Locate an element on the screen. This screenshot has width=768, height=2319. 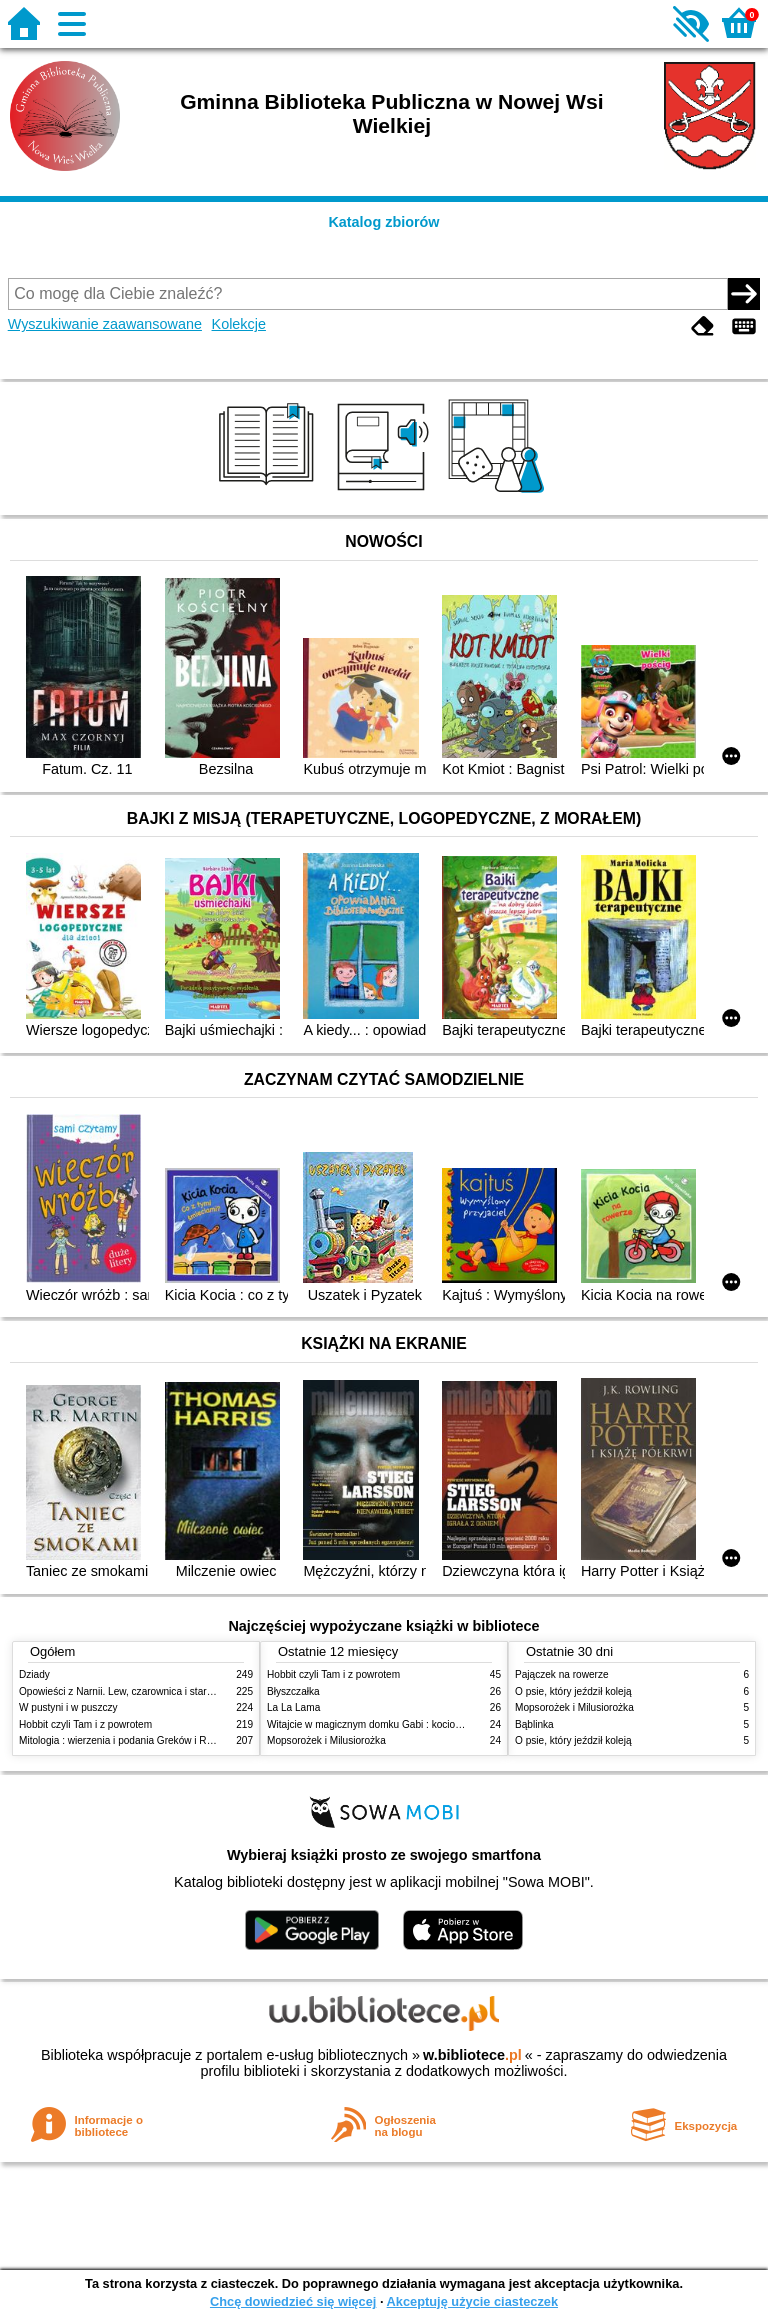
Bąblinka is located at coordinates (534, 1724).